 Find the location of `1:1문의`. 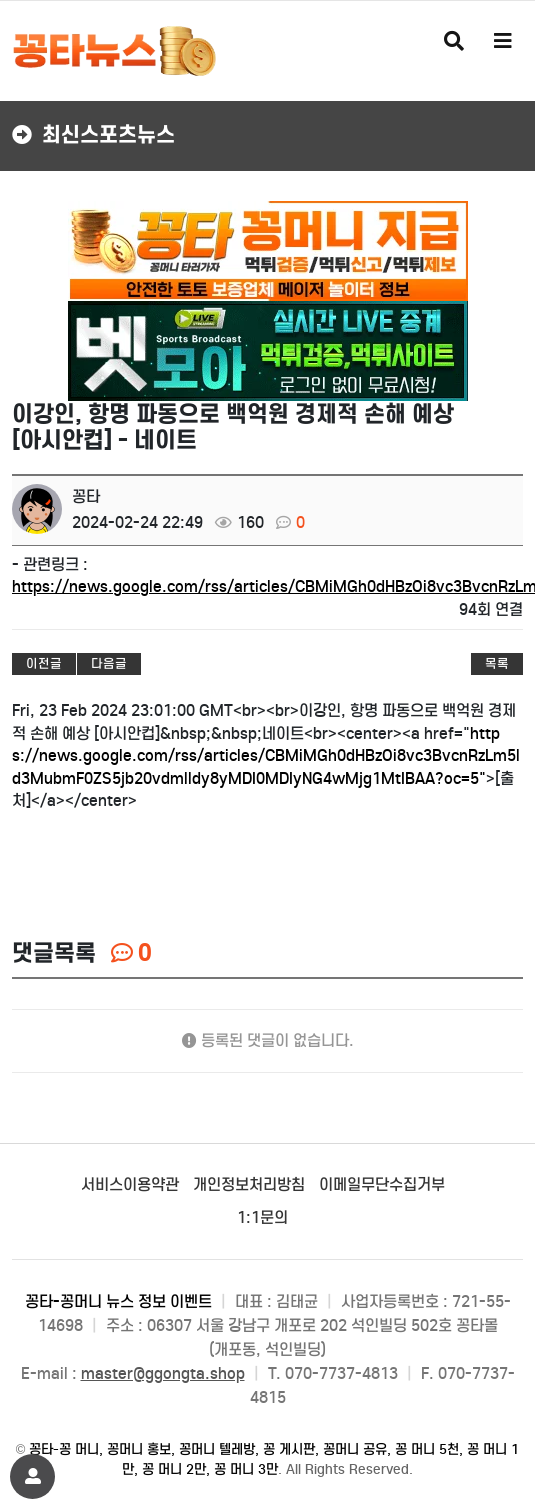

1:1문의 is located at coordinates (262, 1217).